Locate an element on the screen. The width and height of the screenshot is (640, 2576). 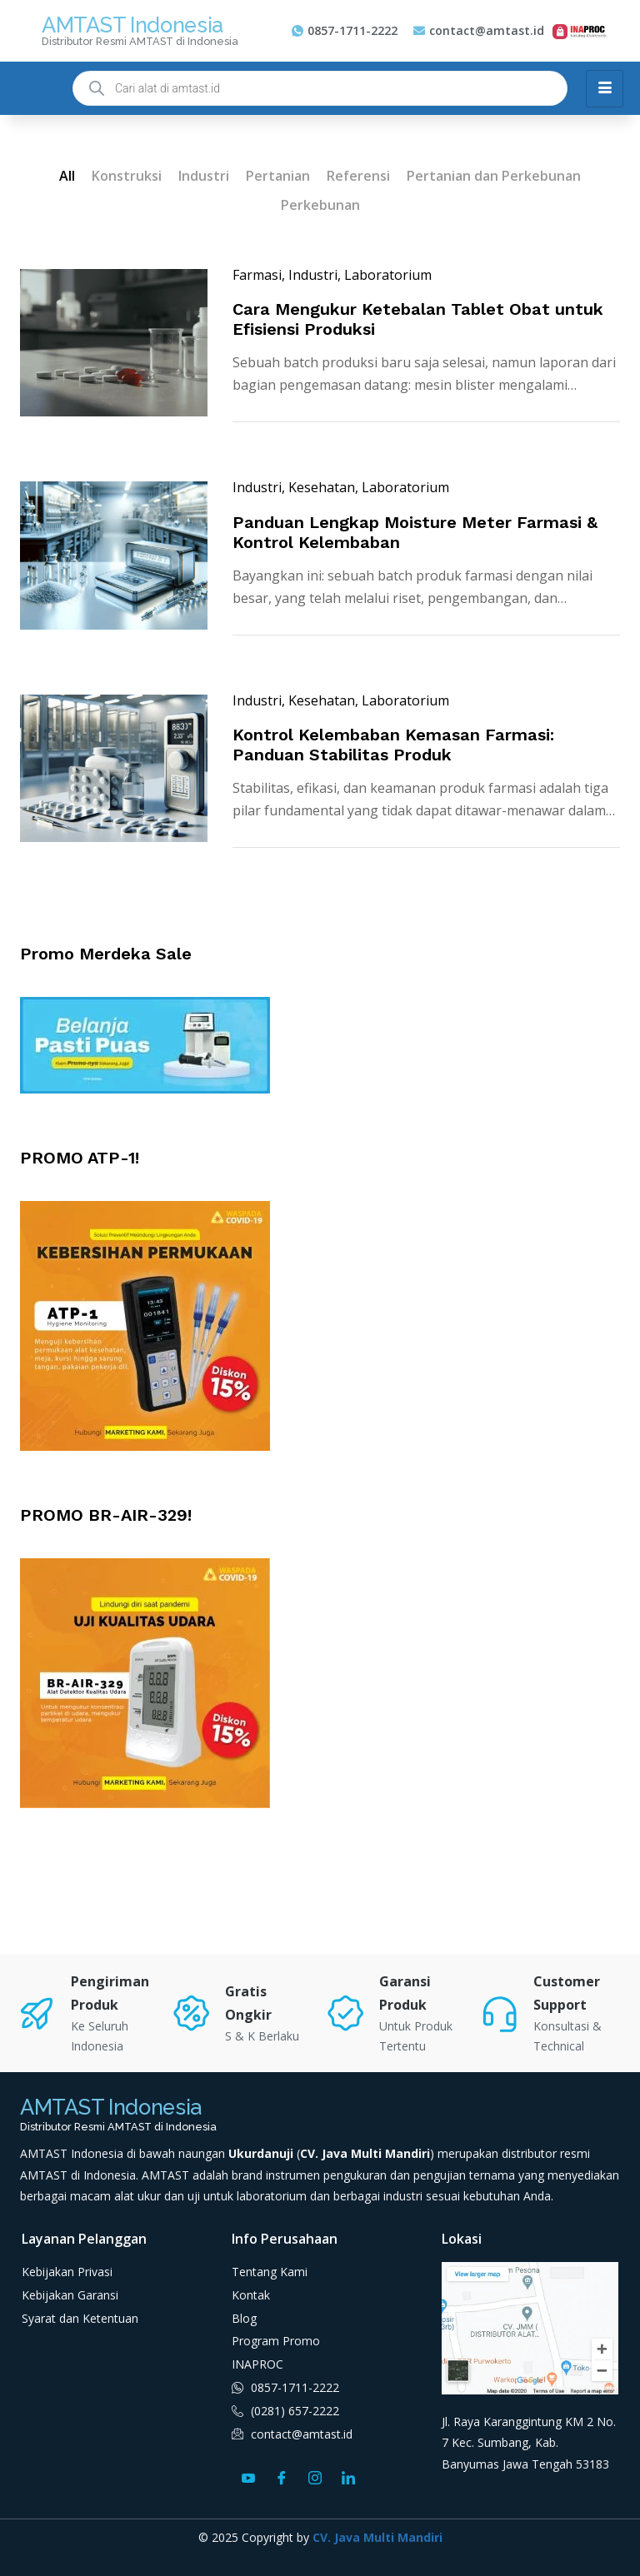
Industri is located at coordinates (203, 176).